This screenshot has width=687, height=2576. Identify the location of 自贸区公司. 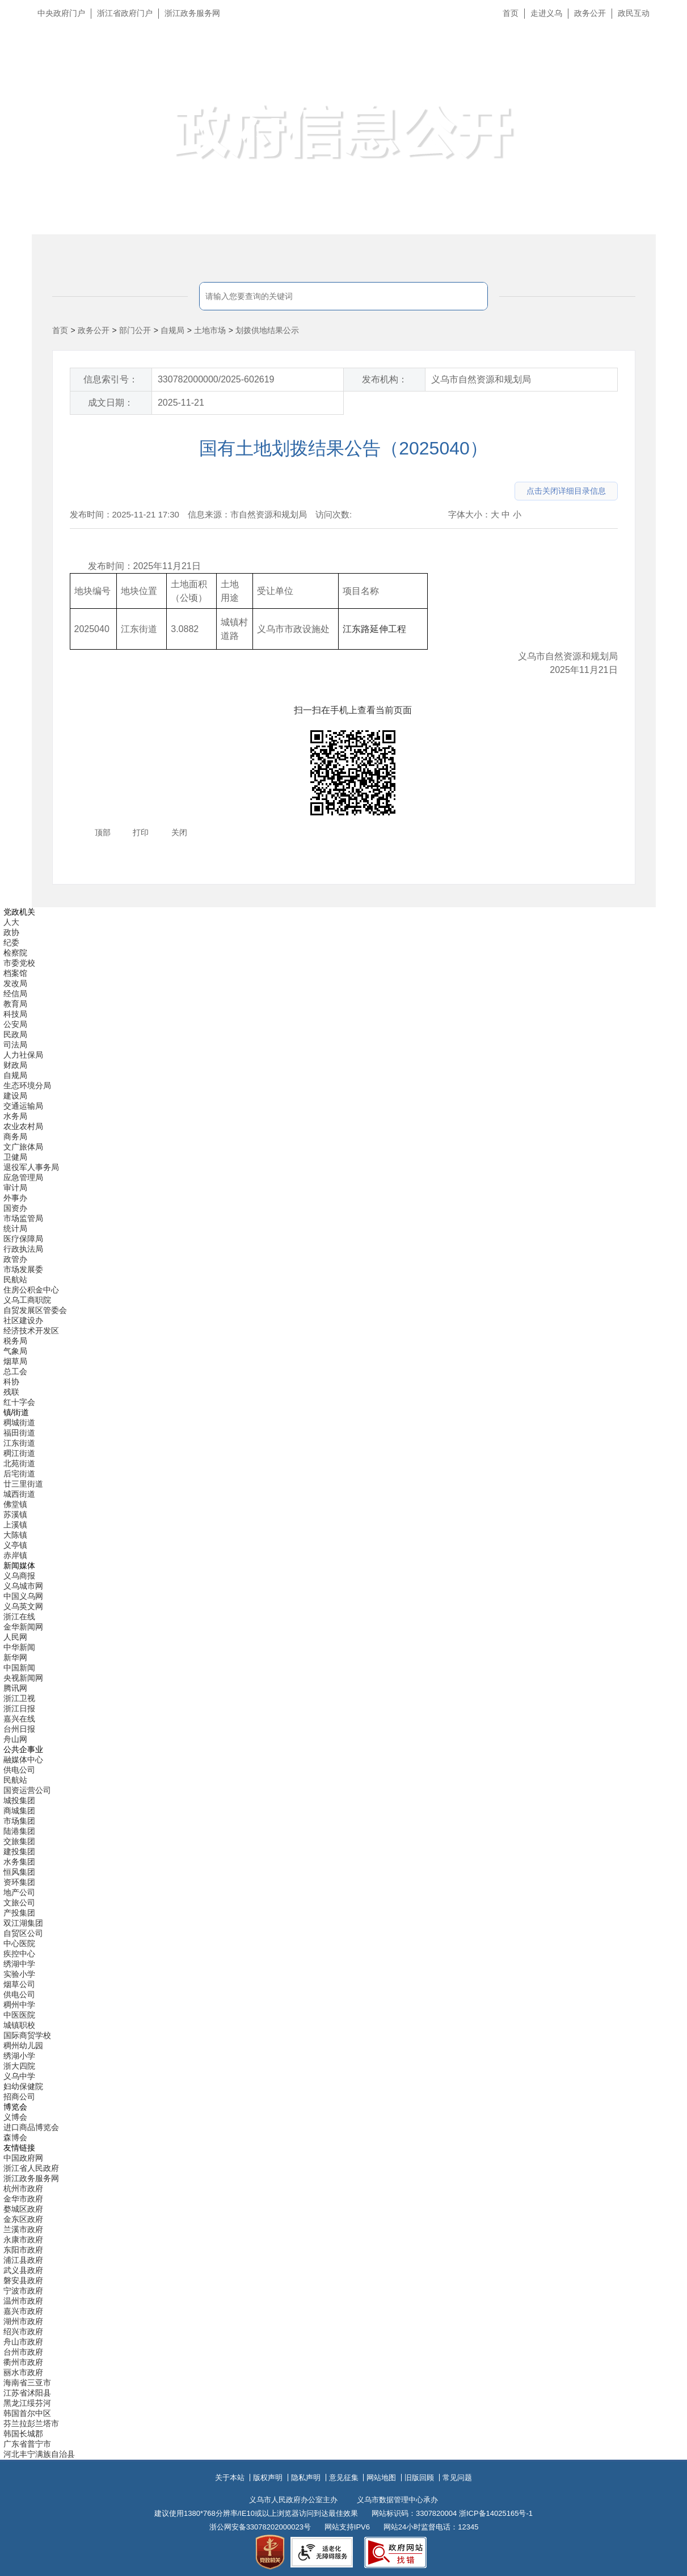
(23, 1933).